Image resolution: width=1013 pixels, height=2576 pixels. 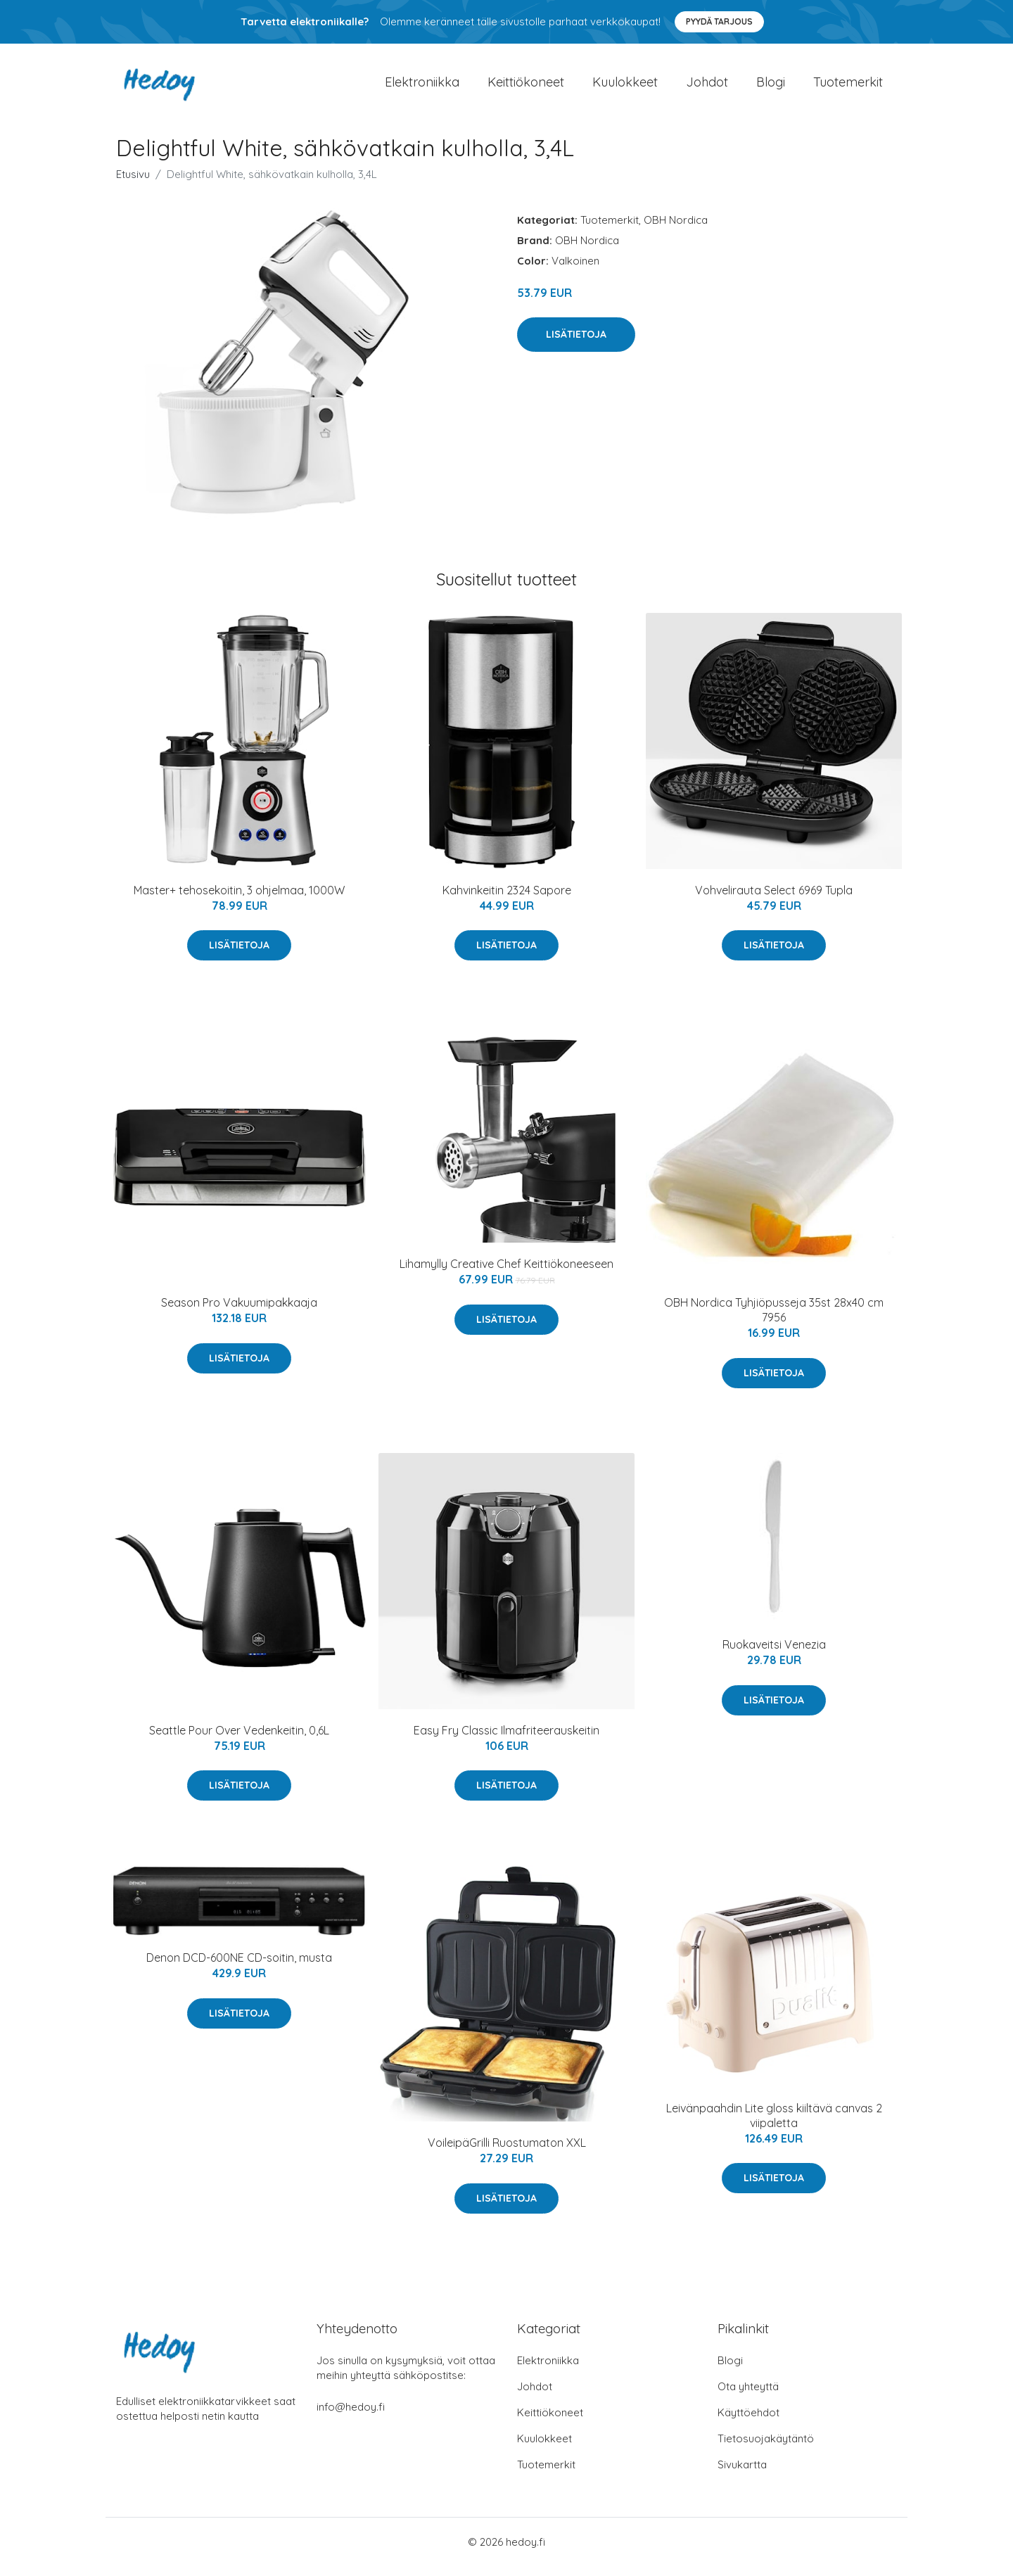 I want to click on Ruokaveitsi Venezia, so click(x=774, y=1654).